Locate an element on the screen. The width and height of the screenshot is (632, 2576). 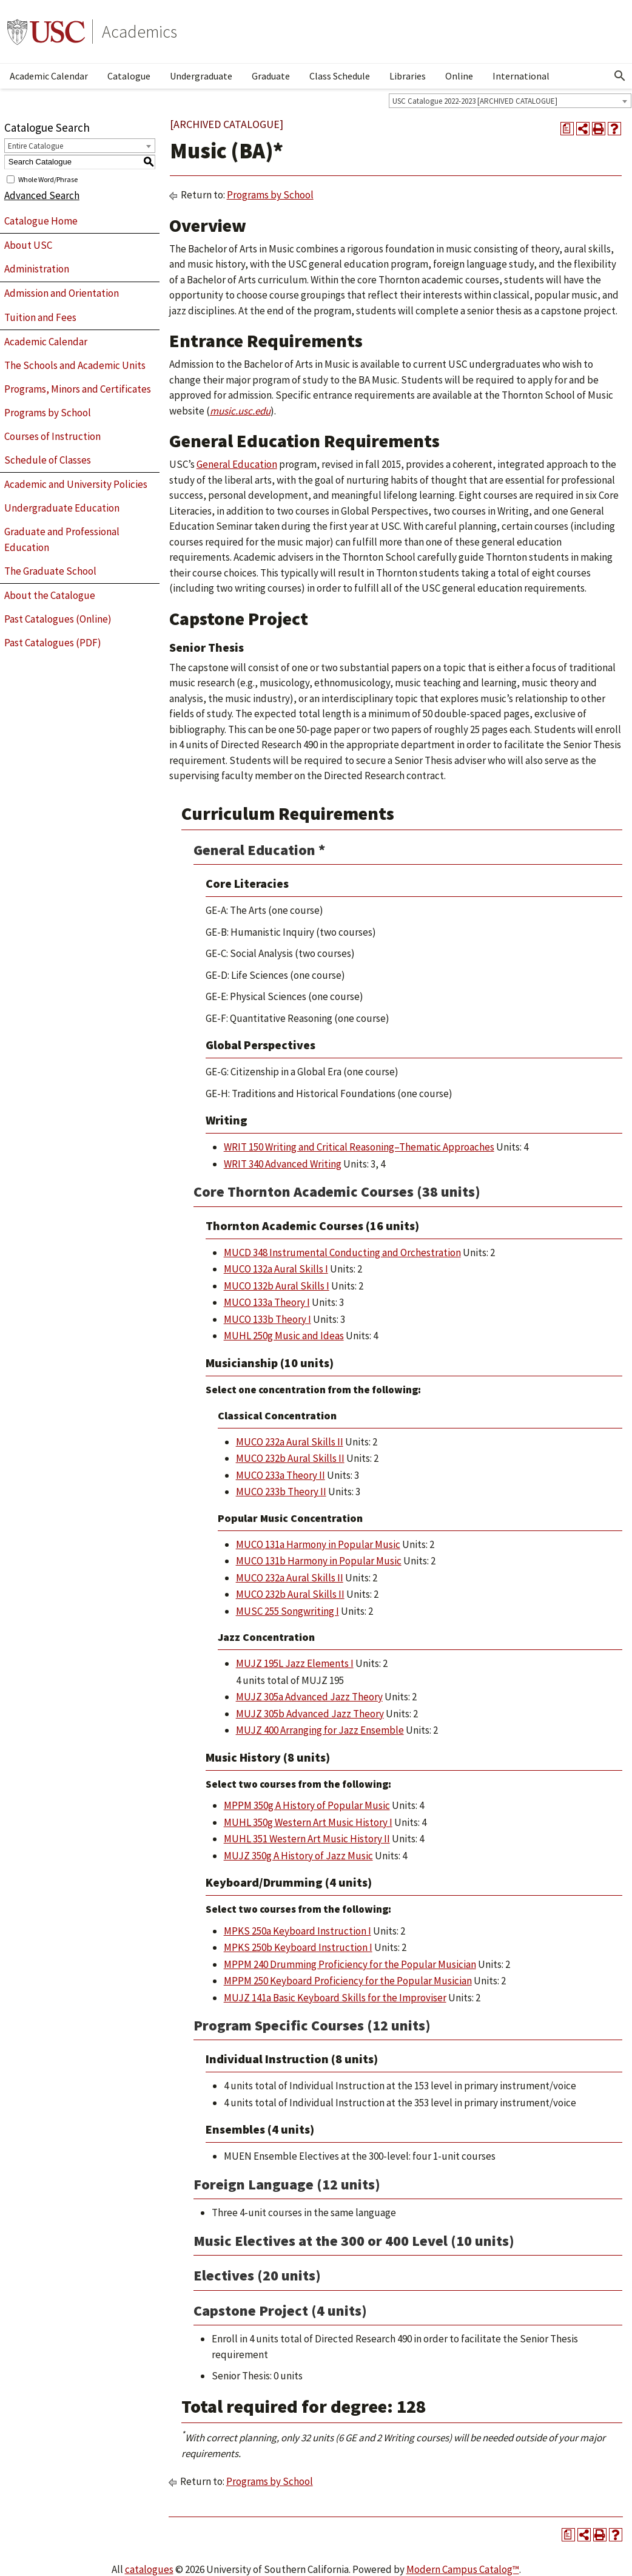
MUCO 132b Aural Skills I [View course details for MUCO 132b Aural Skills I] is located at coordinates (276, 1286).